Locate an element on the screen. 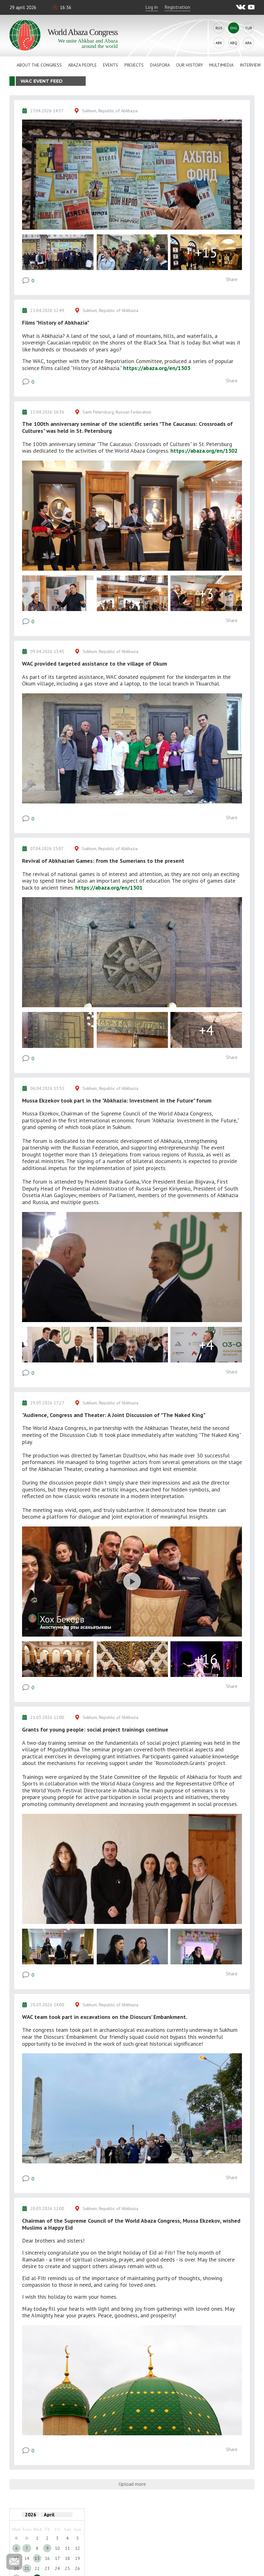  About the Congress is located at coordinates (39, 65).